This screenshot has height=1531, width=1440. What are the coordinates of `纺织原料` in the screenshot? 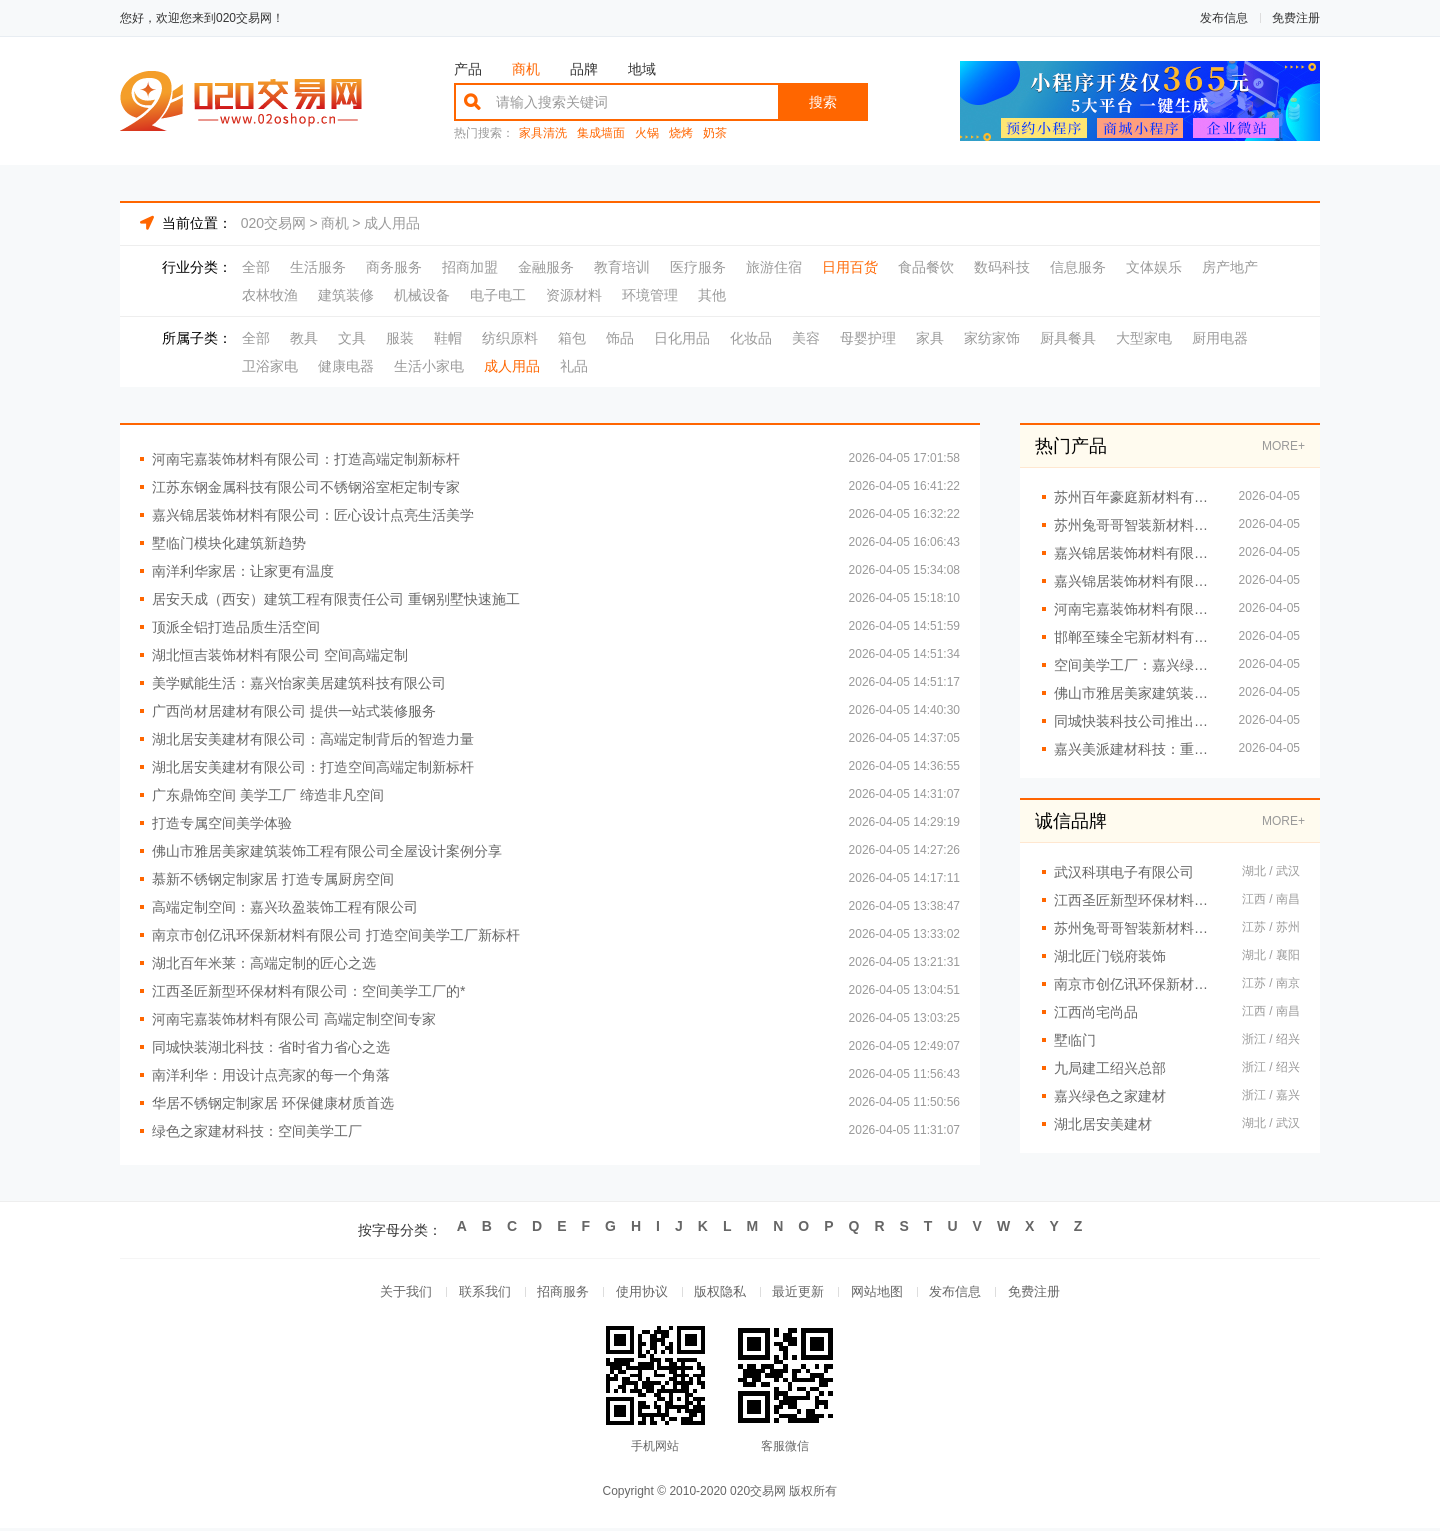 It's located at (510, 338).